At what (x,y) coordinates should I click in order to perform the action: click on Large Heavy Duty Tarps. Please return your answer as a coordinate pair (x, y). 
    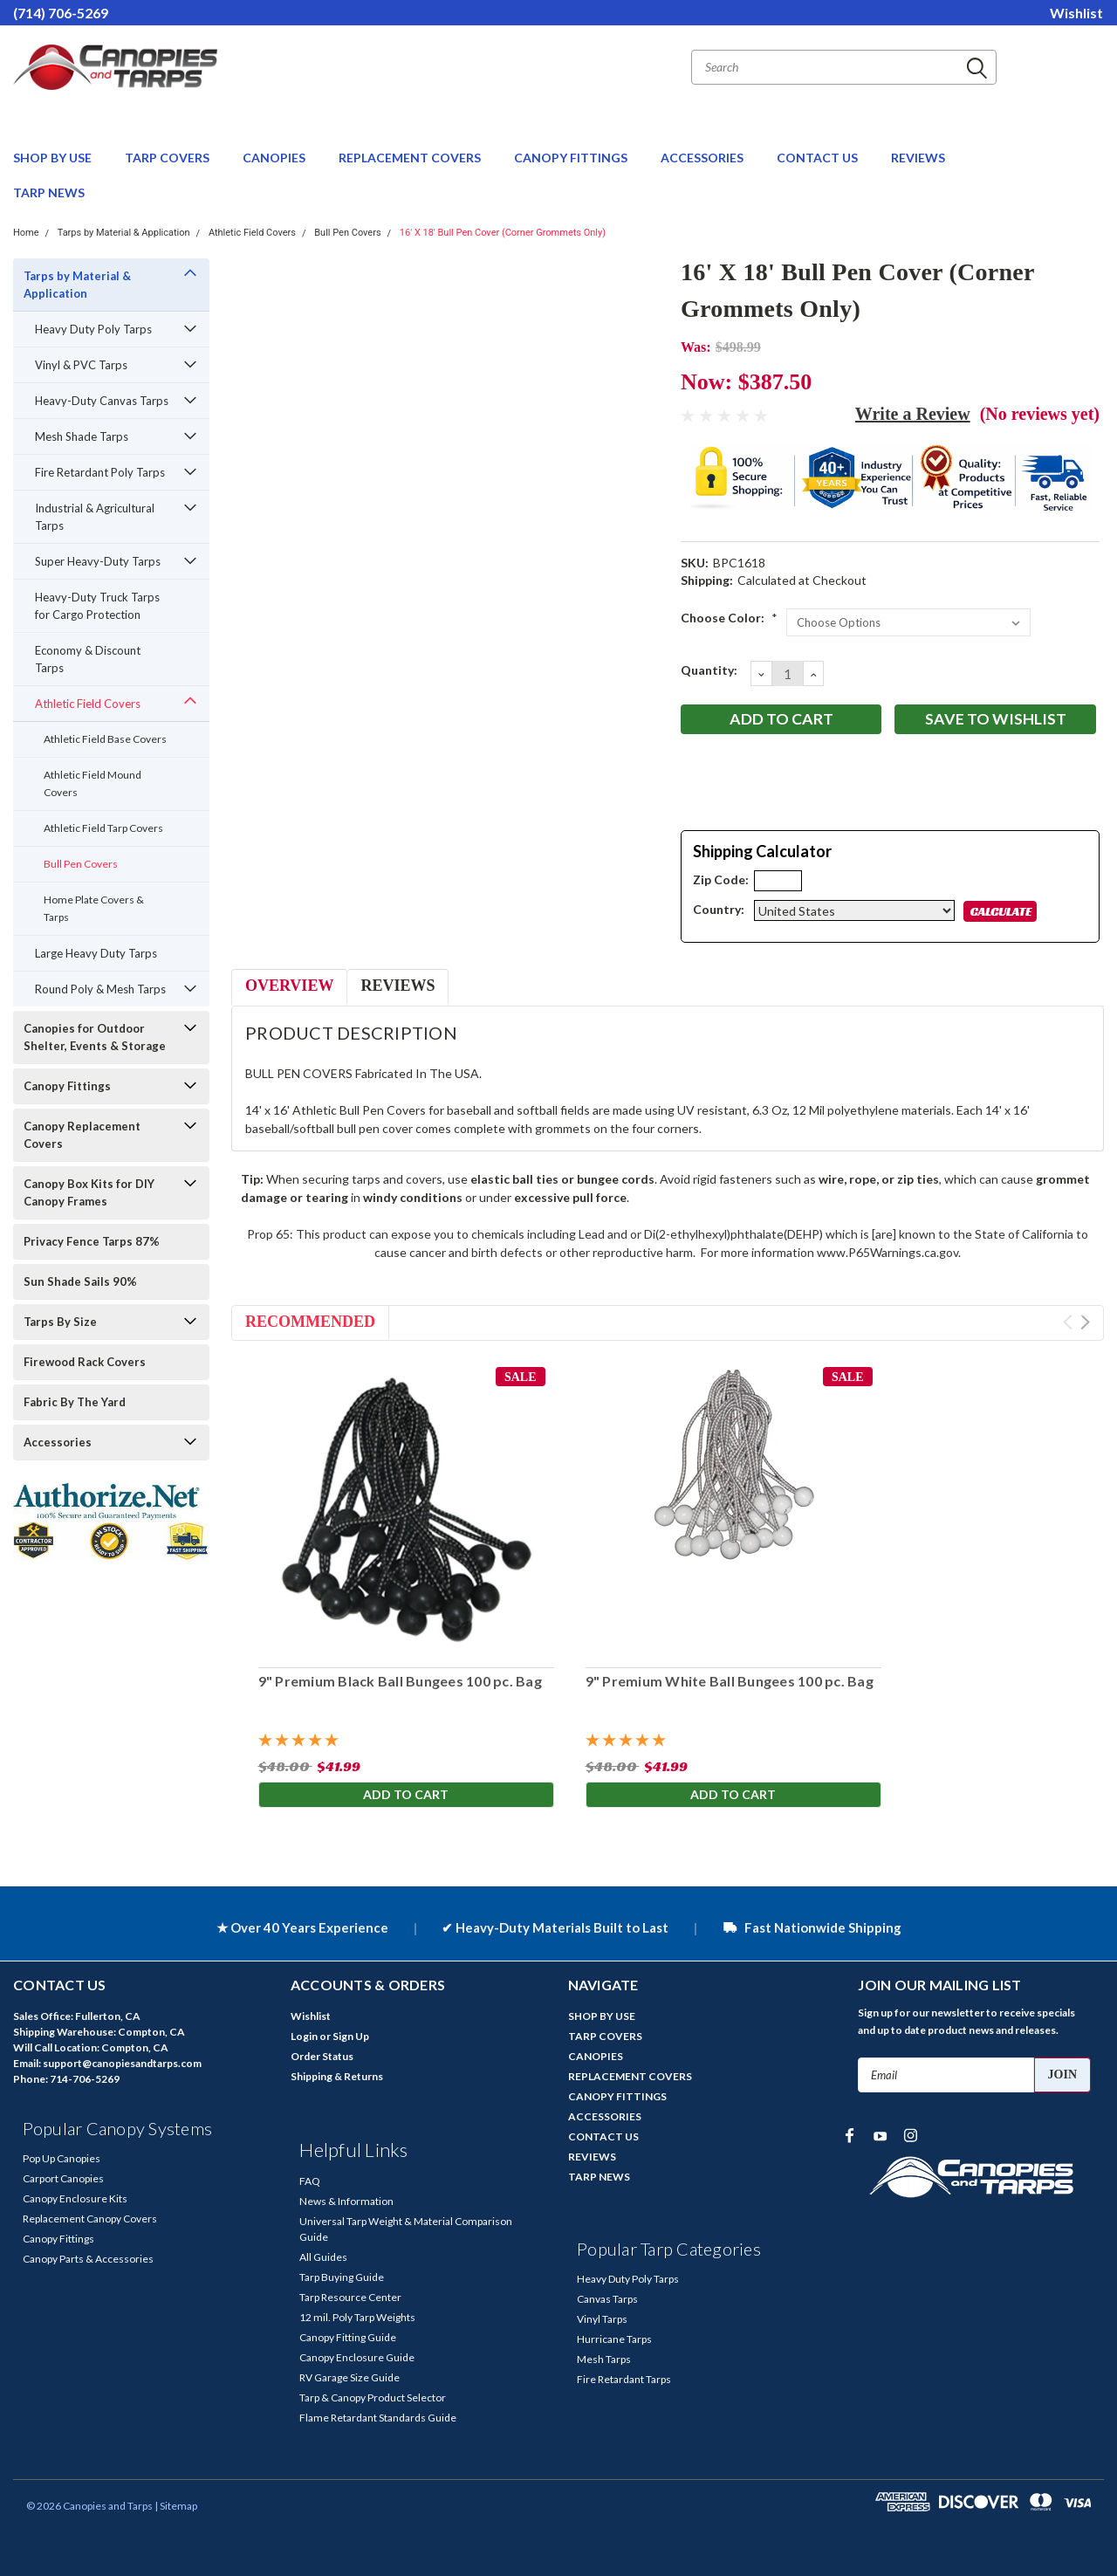
    Looking at the image, I should click on (96, 953).